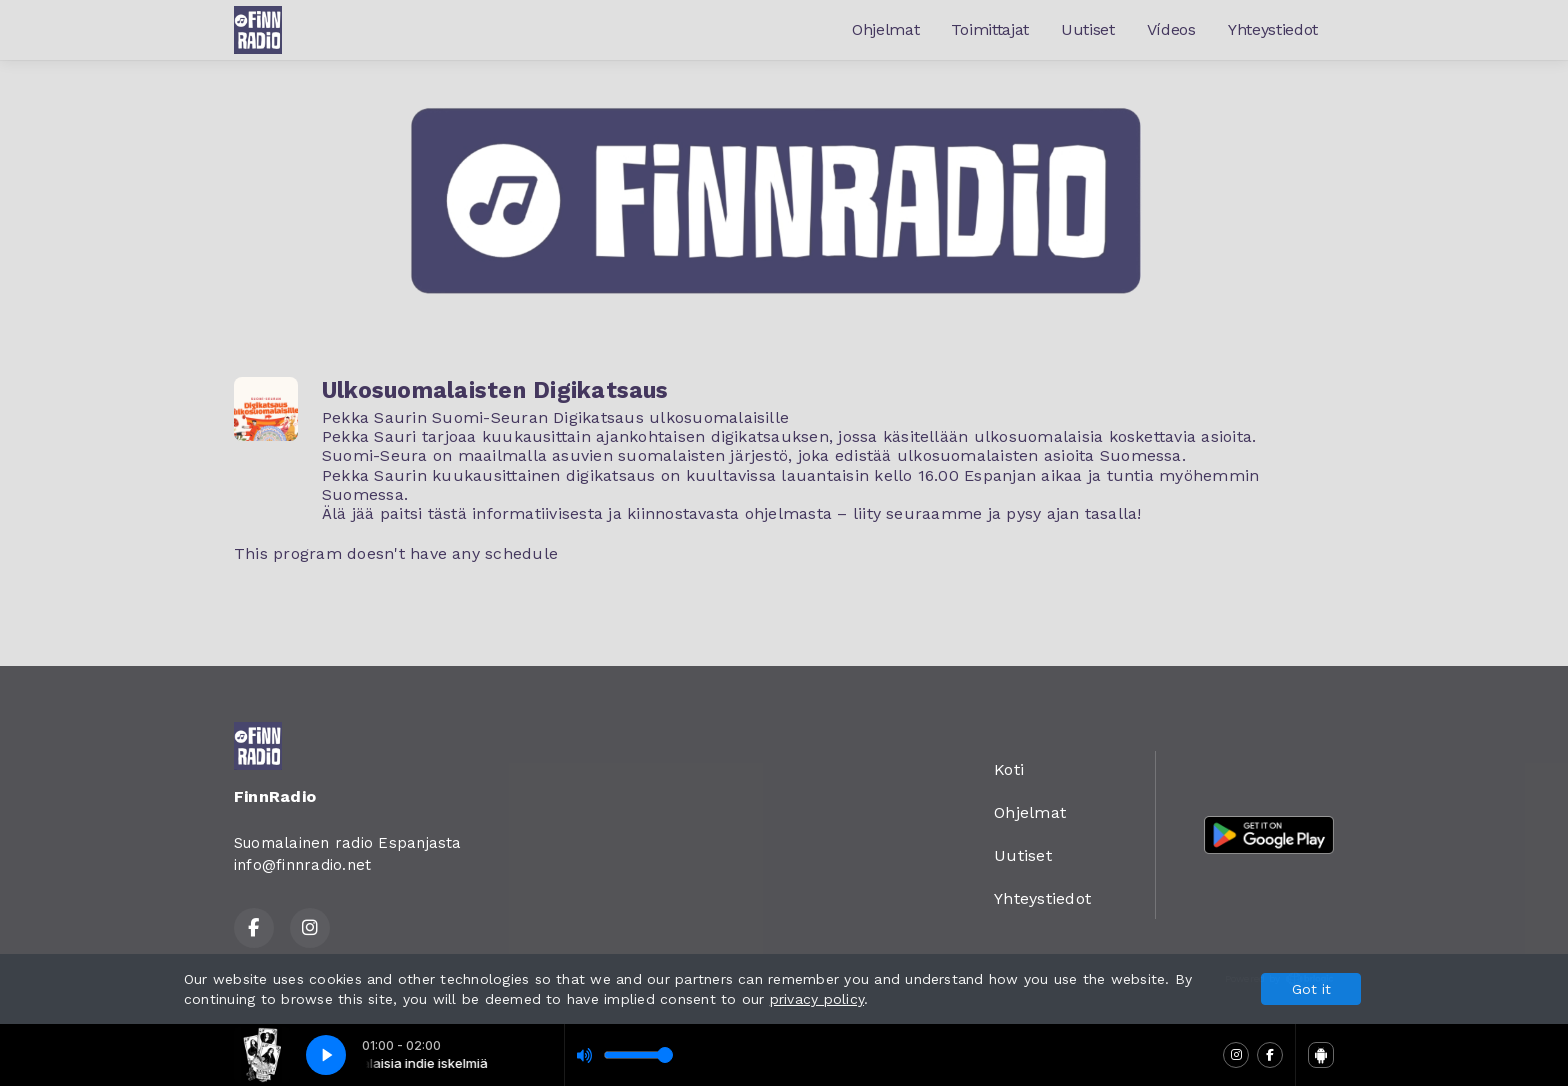  Describe the element at coordinates (885, 29) in the screenshot. I see `Ohjelmat` at that location.